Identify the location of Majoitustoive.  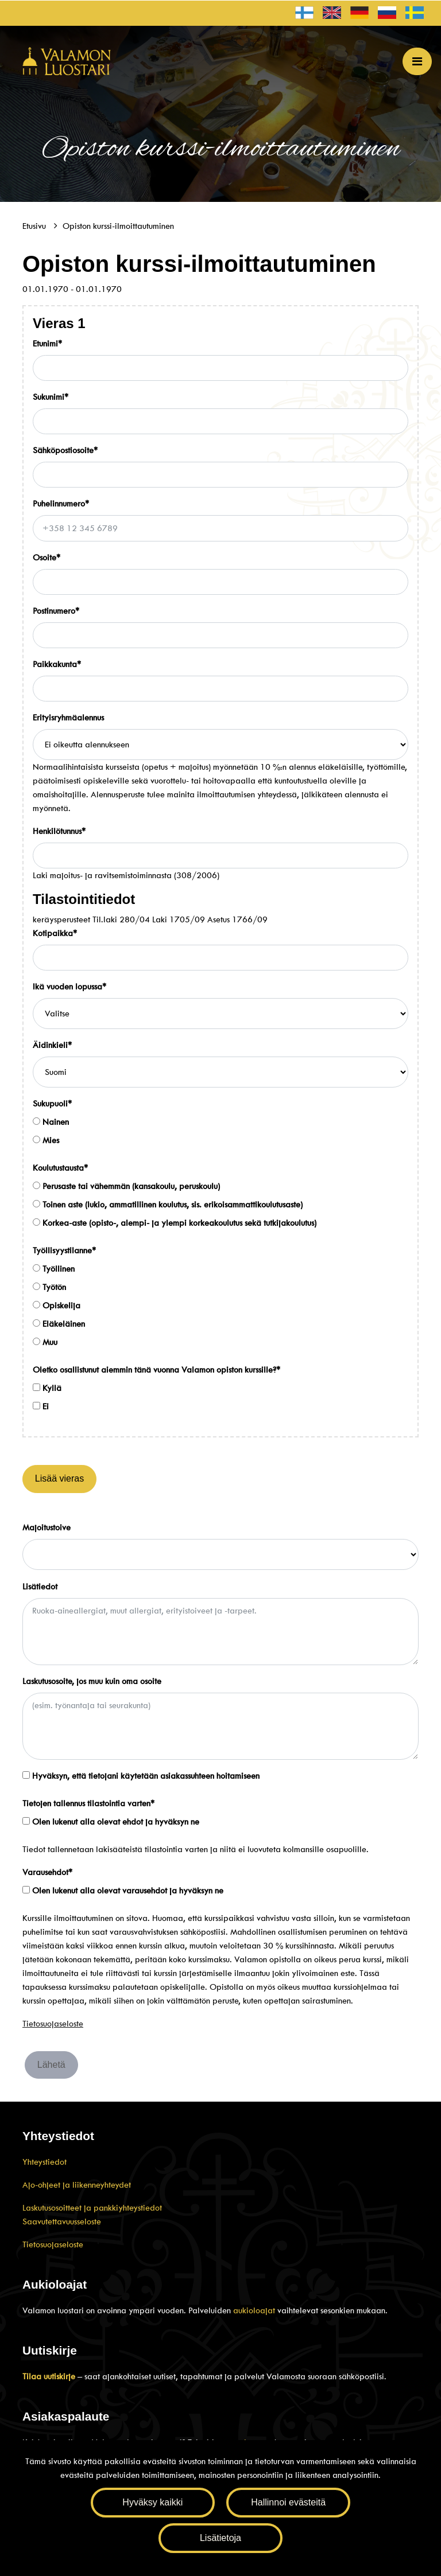
(46, 1527).